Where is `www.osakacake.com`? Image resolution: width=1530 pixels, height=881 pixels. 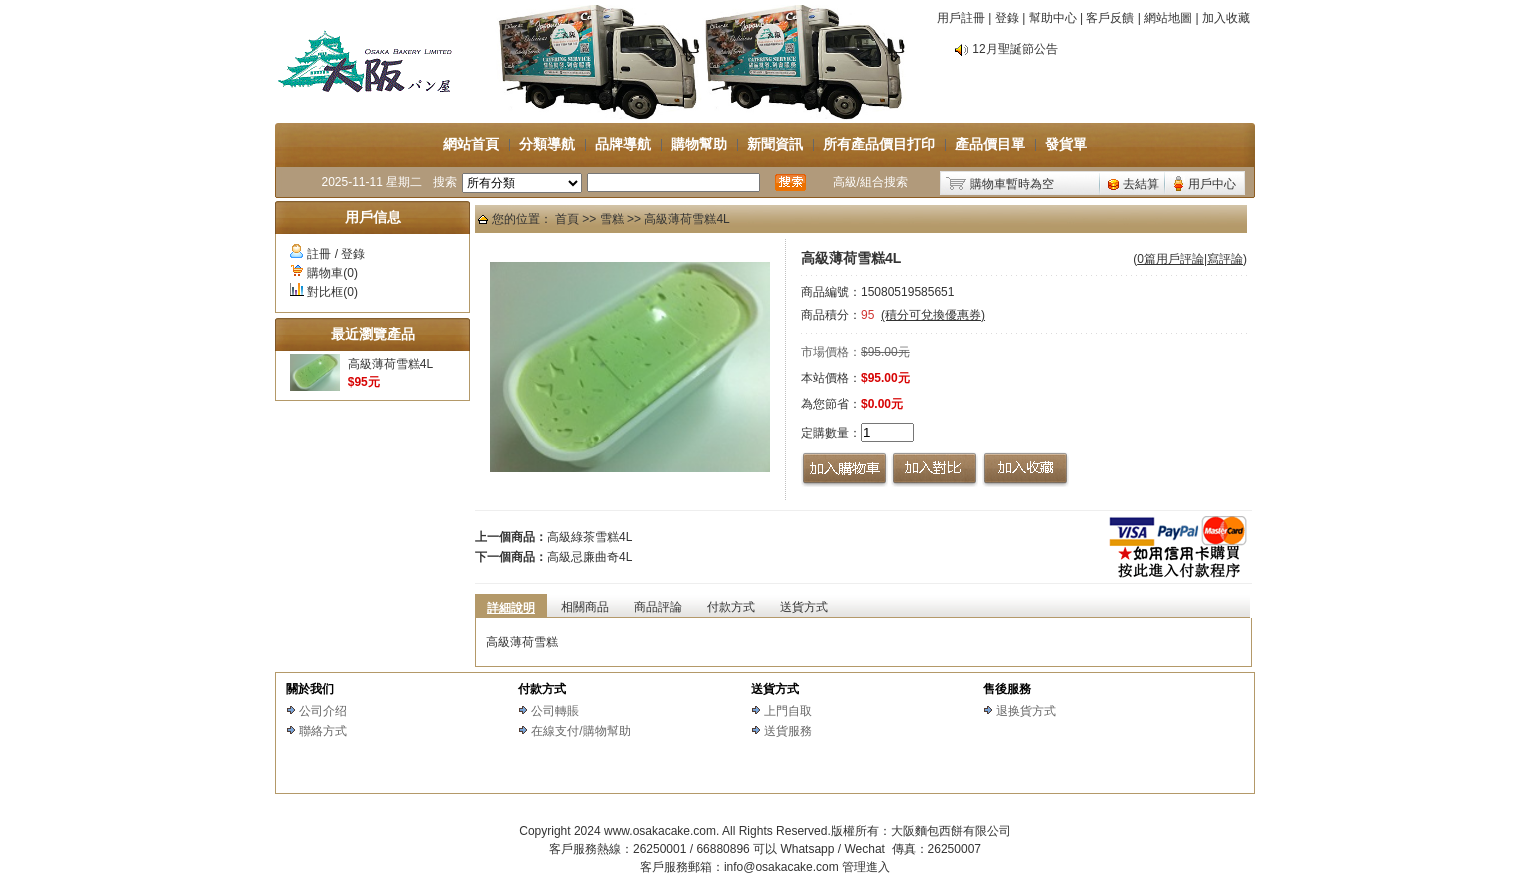 www.osakacake.com is located at coordinates (660, 831).